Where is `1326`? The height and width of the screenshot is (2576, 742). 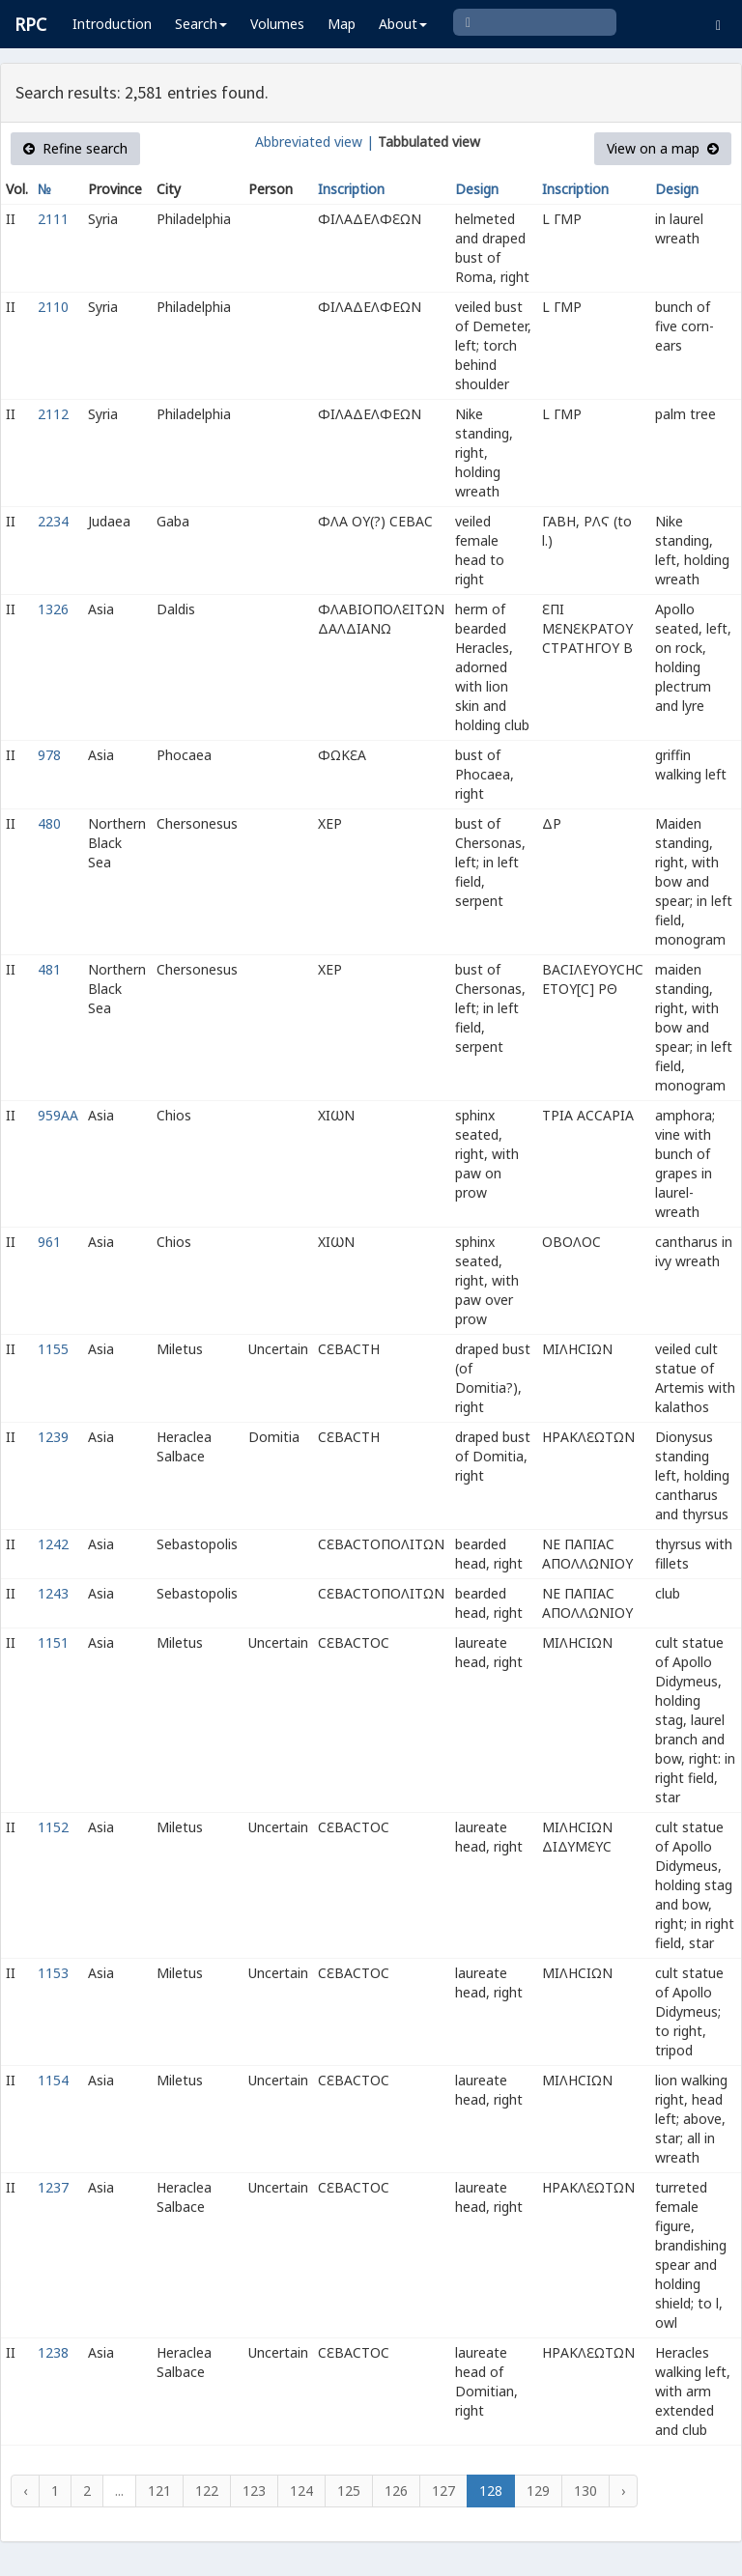 1326 is located at coordinates (53, 609).